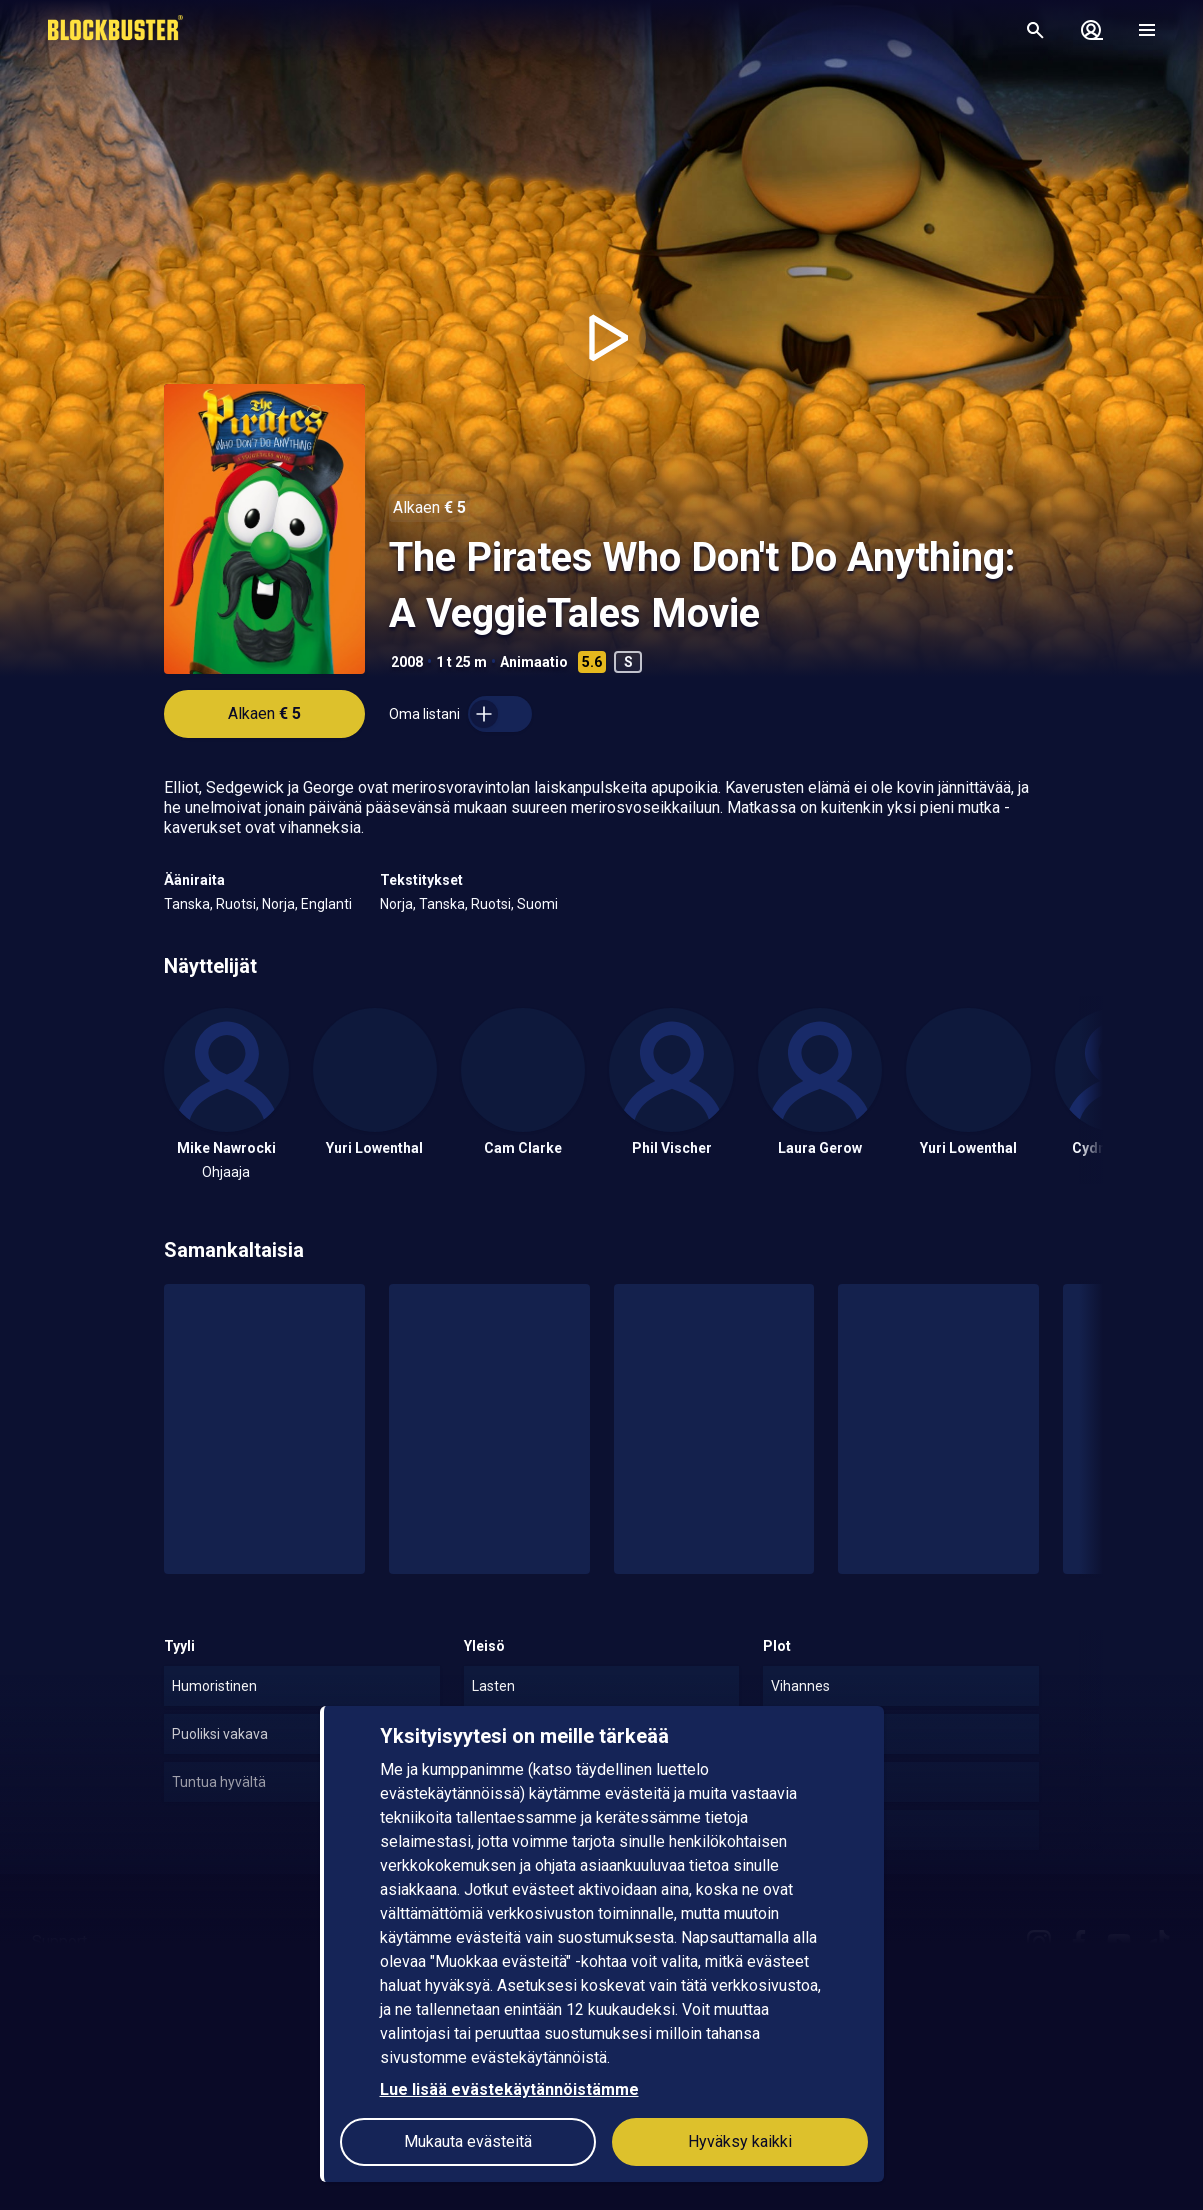 This screenshot has width=1203, height=2210. What do you see at coordinates (187, 904) in the screenshot?
I see `Tanska` at bounding box center [187, 904].